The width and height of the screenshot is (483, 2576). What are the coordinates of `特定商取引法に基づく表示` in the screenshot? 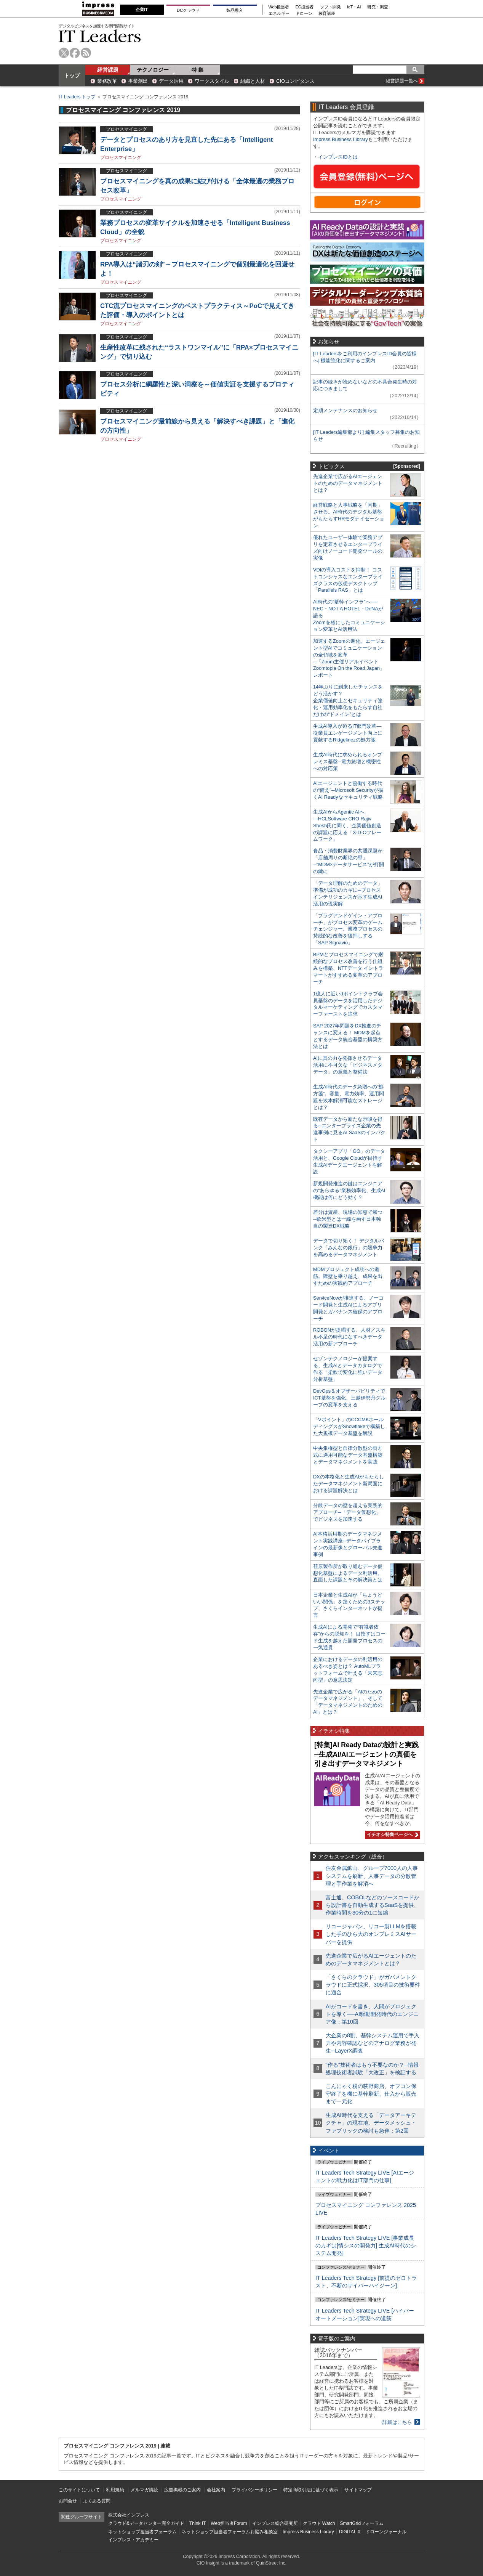 It's located at (310, 2490).